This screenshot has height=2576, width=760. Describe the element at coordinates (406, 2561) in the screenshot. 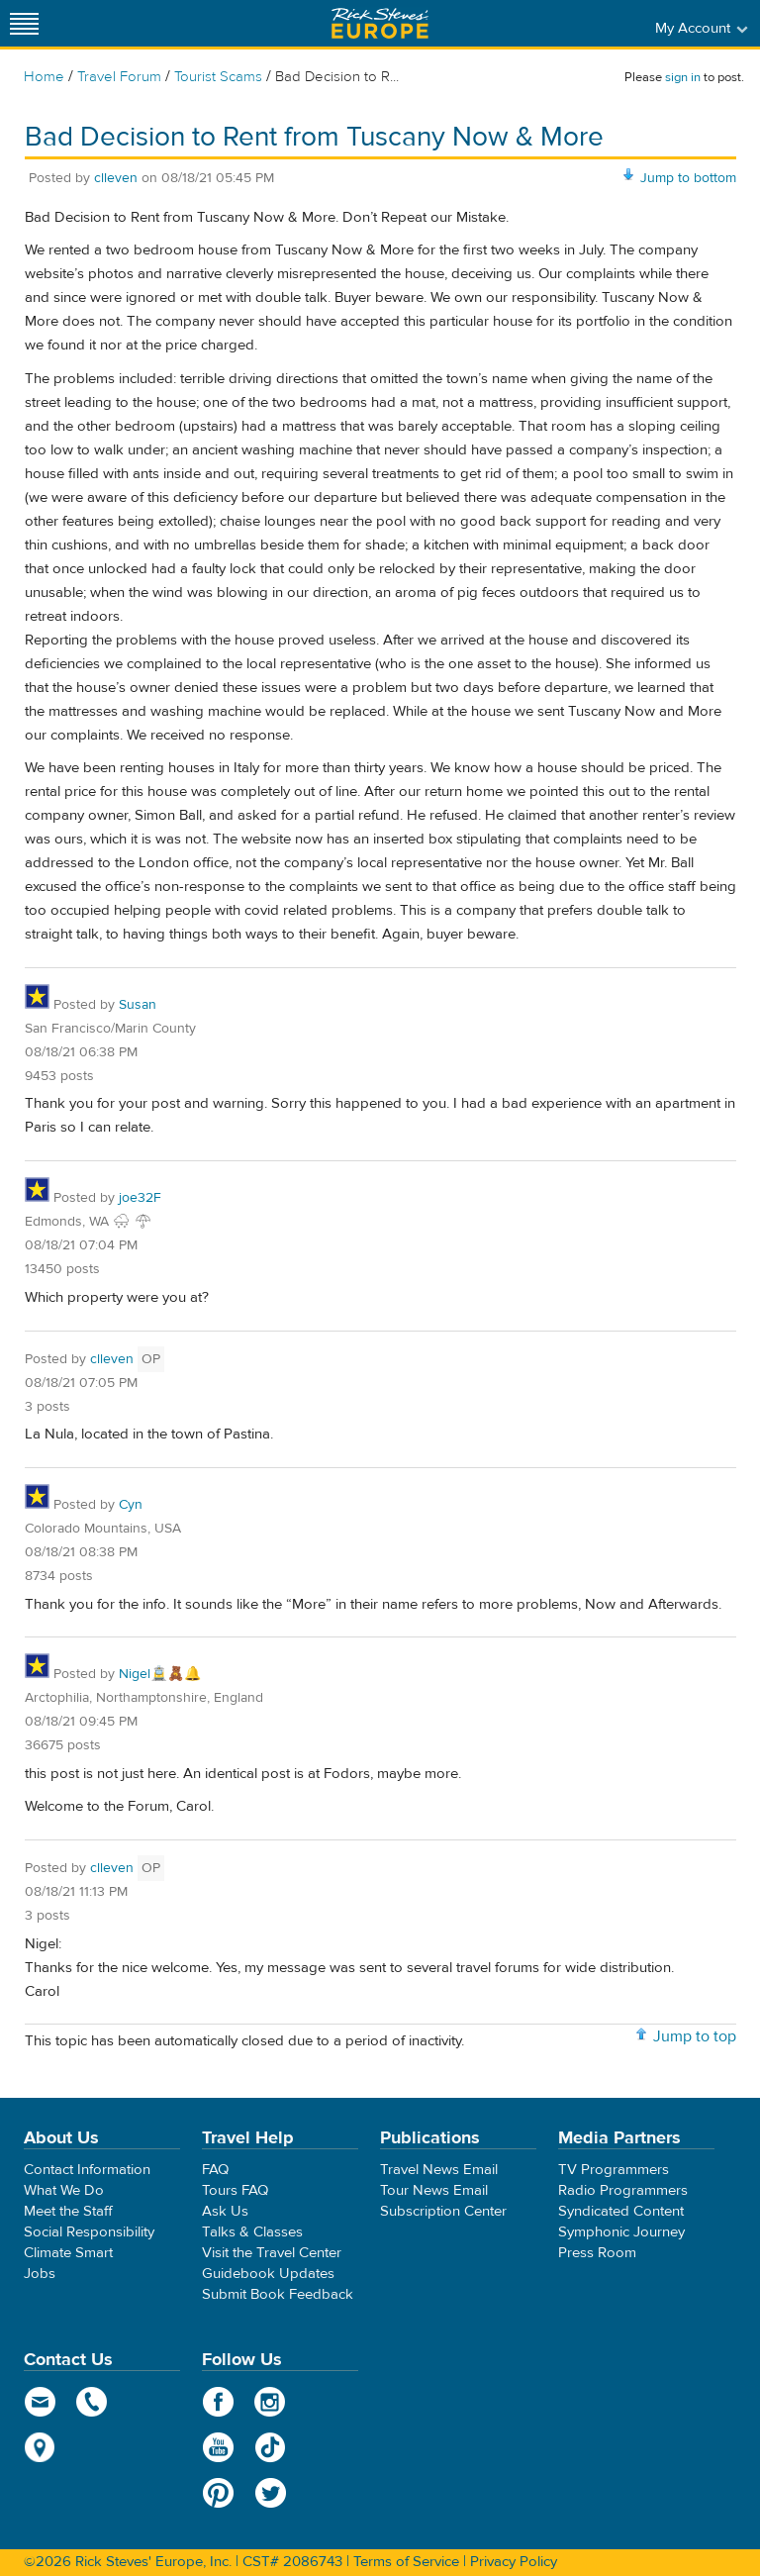

I see `Terms of Service` at that location.